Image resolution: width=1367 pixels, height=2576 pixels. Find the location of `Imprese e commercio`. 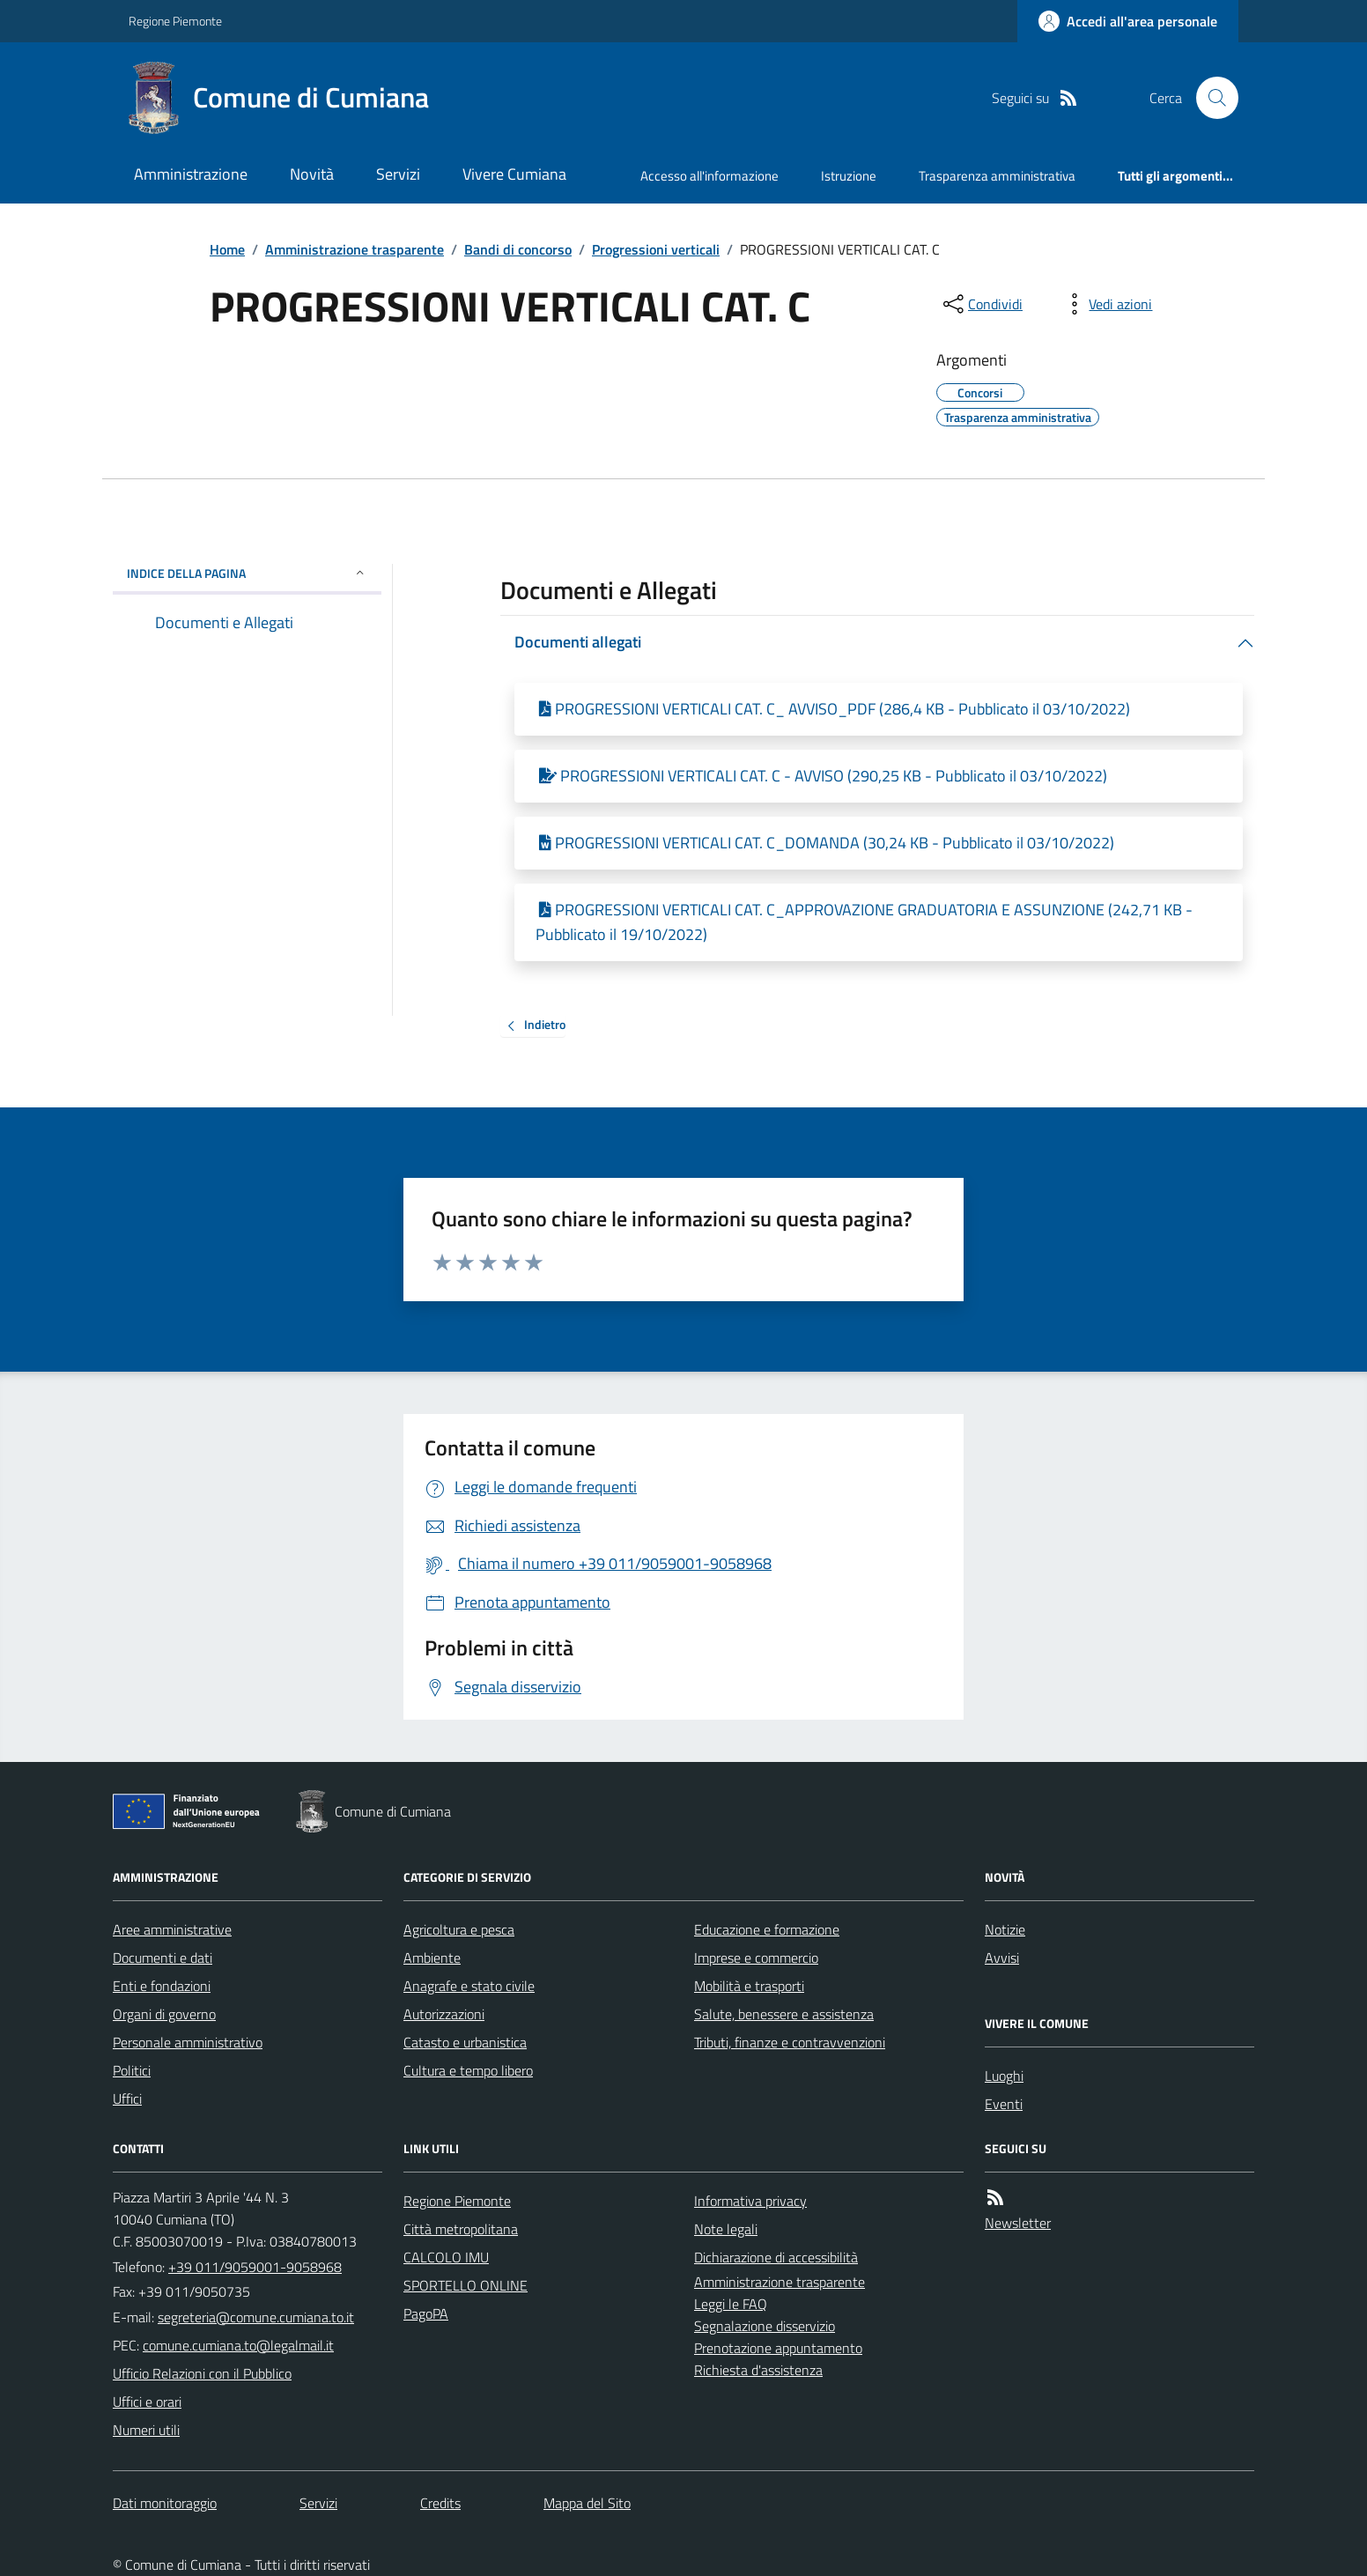

Imprese e commercio is located at coordinates (756, 1957).